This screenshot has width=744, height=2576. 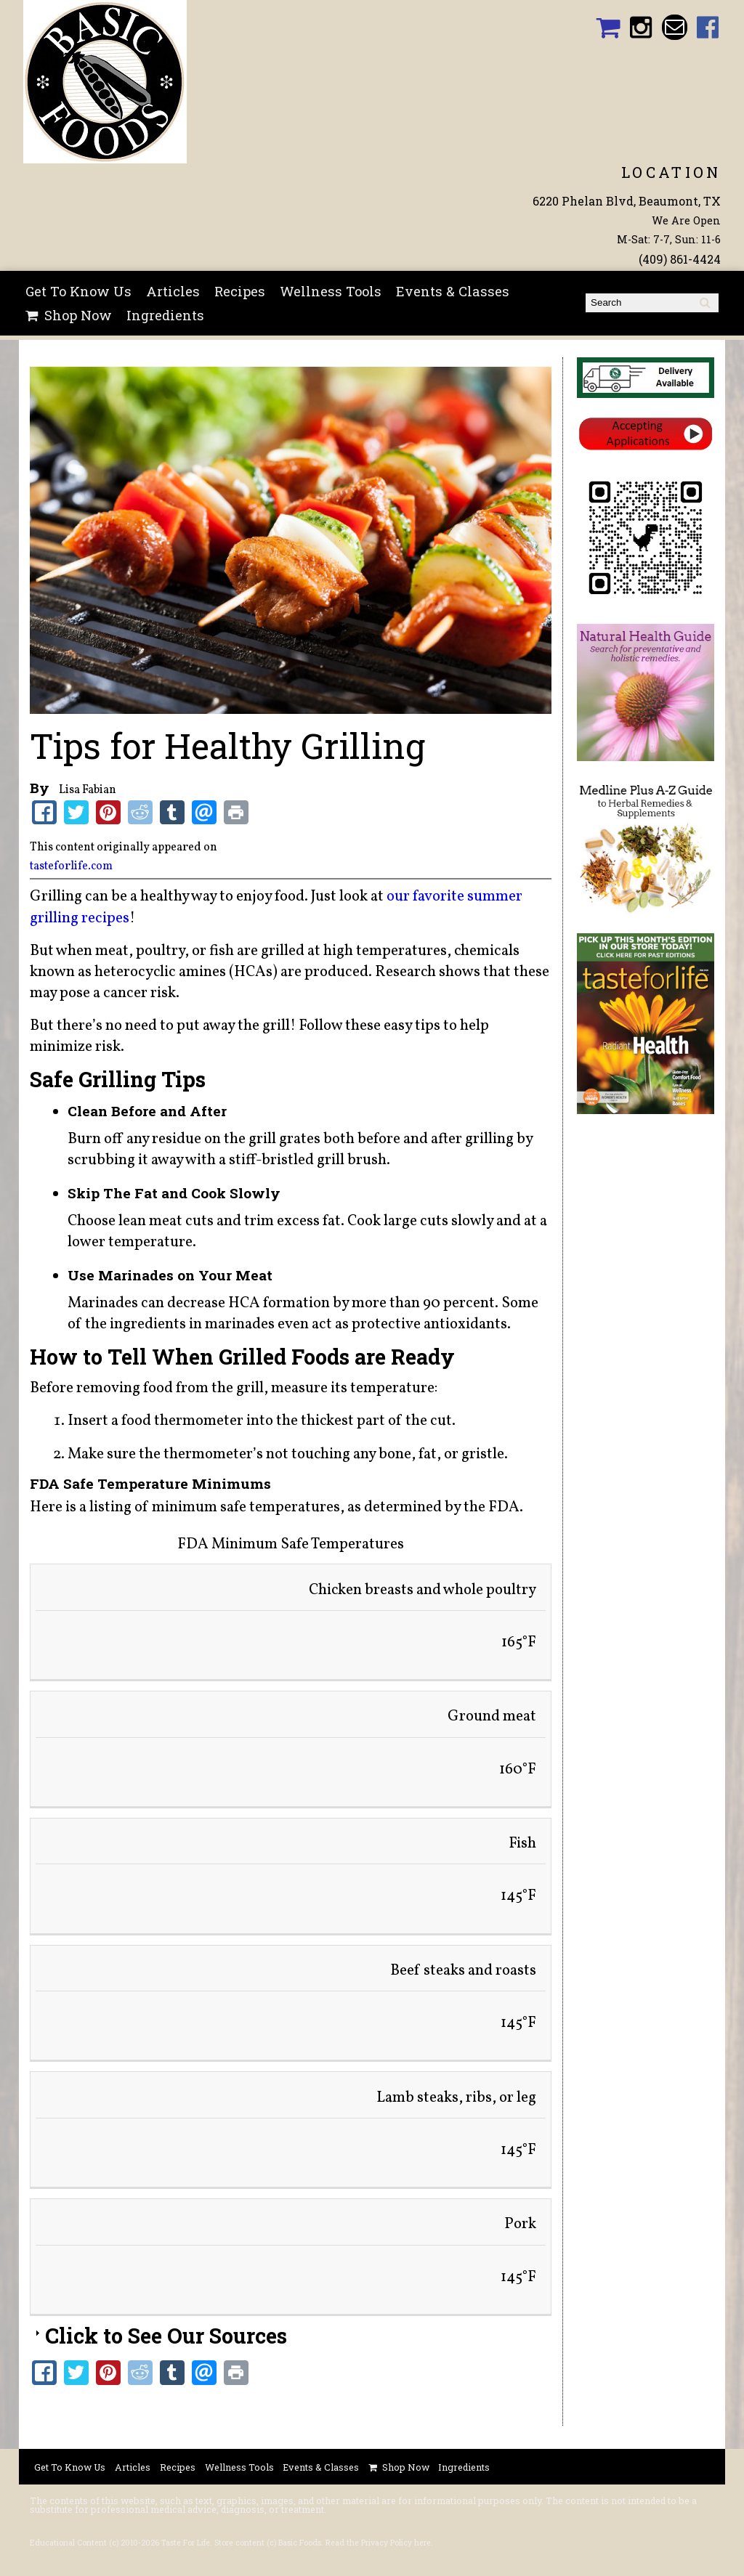 What do you see at coordinates (239, 291) in the screenshot?
I see `Recipes` at bounding box center [239, 291].